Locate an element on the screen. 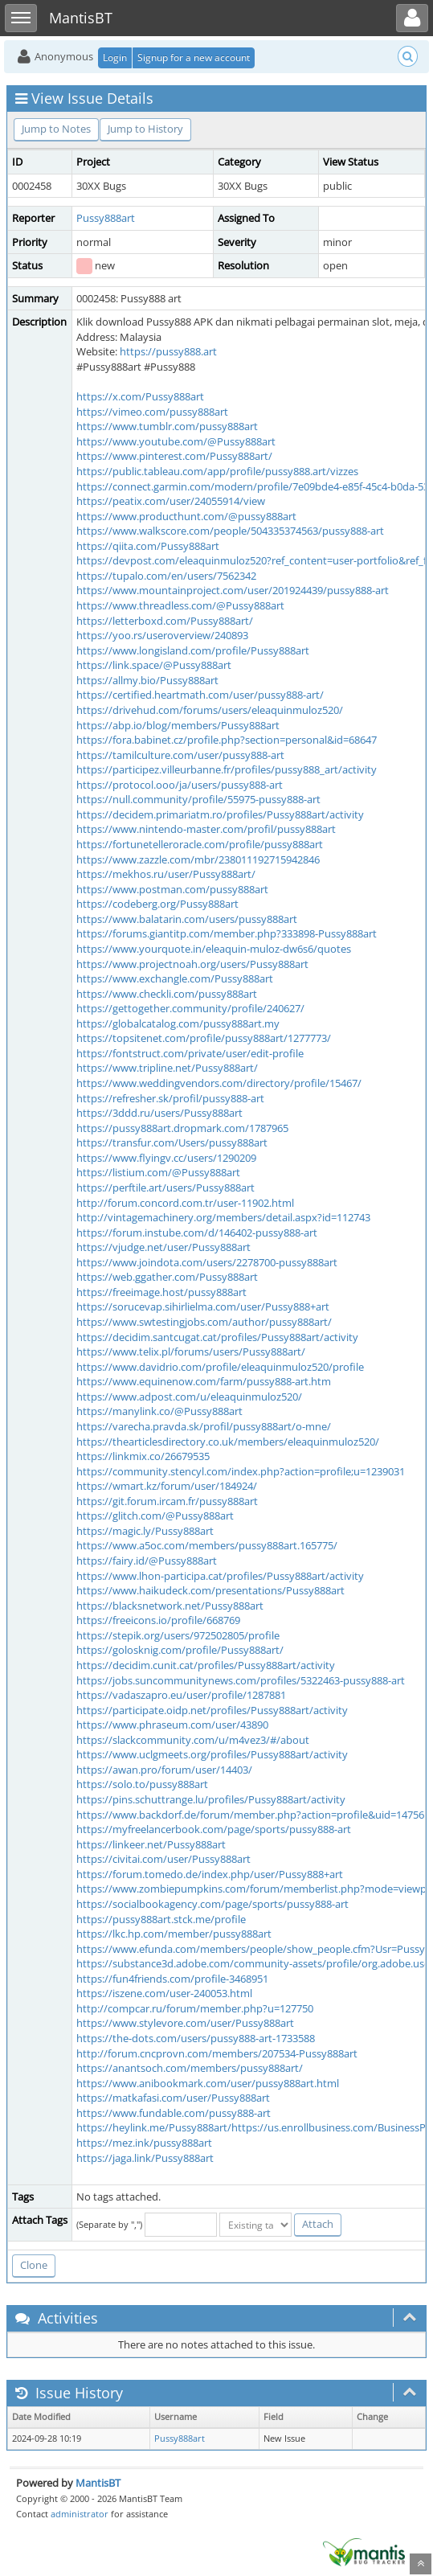 The width and height of the screenshot is (433, 2576). https://peatix.com/user/24055914/view is located at coordinates (170, 501).